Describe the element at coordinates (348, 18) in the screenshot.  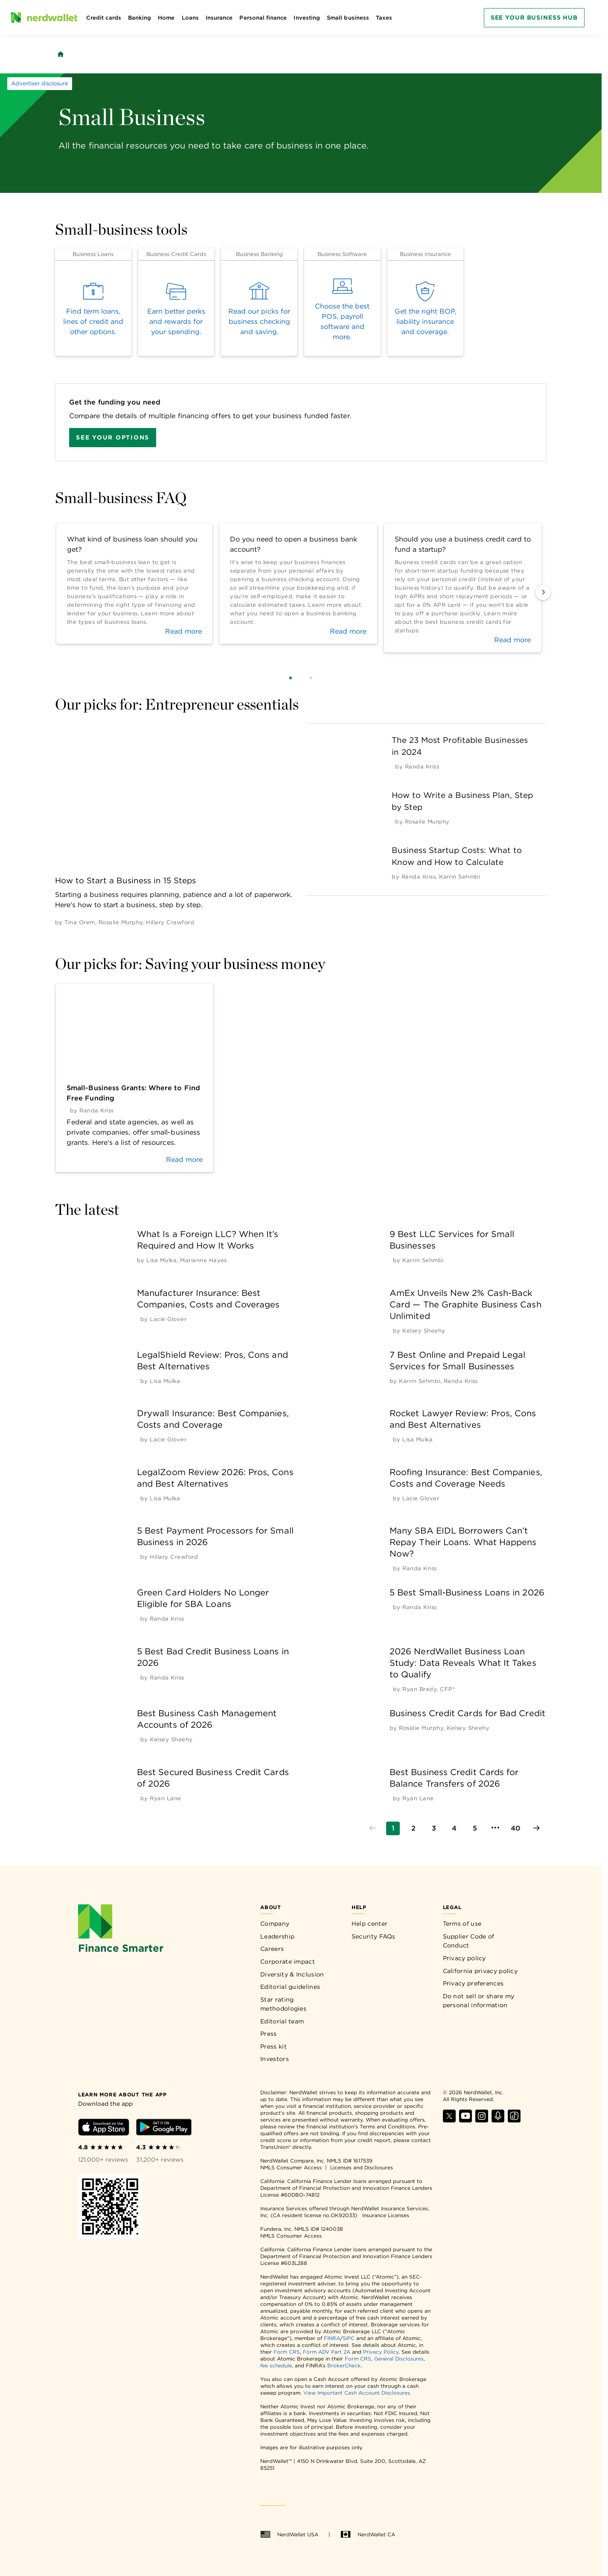
I see `Small business` at that location.